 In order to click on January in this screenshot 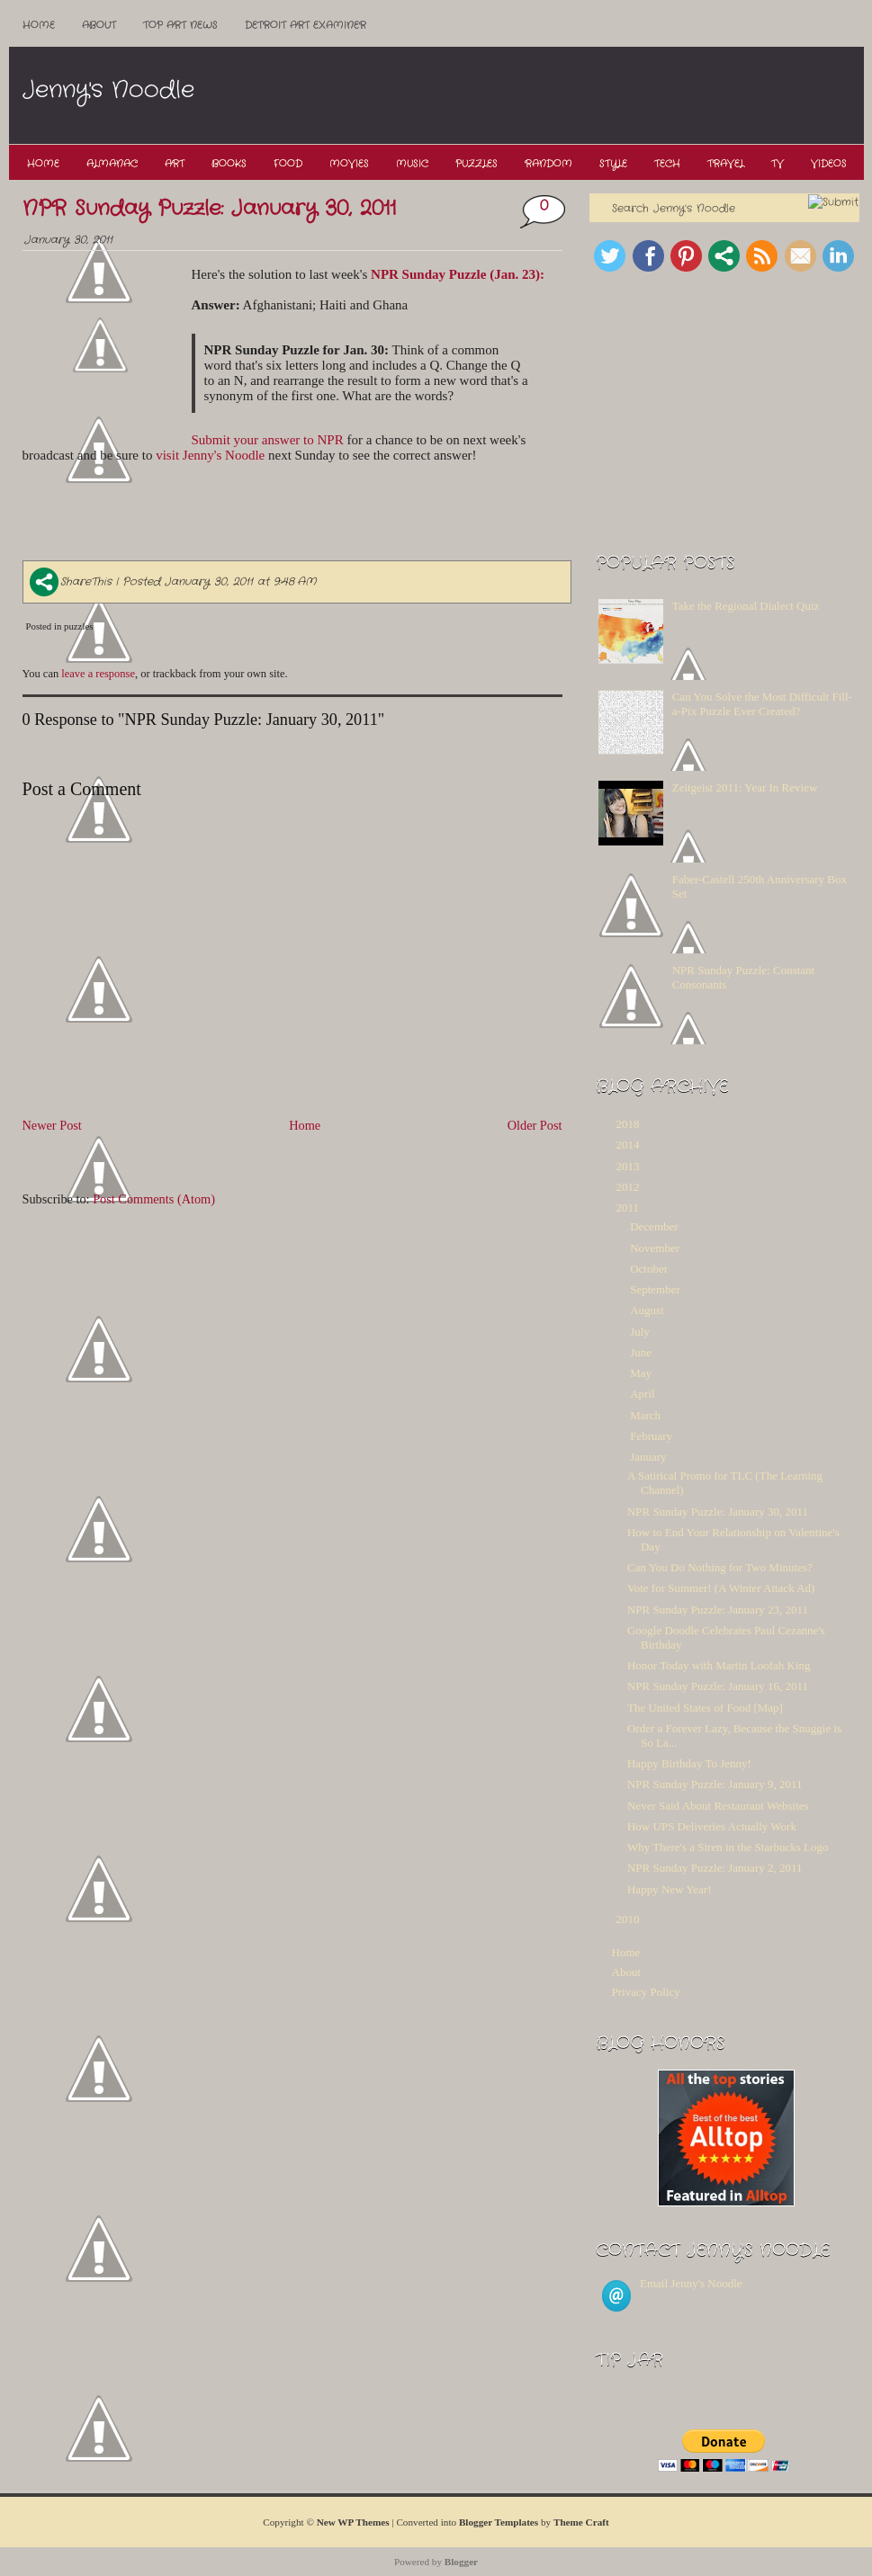, I will do `click(648, 1456)`.